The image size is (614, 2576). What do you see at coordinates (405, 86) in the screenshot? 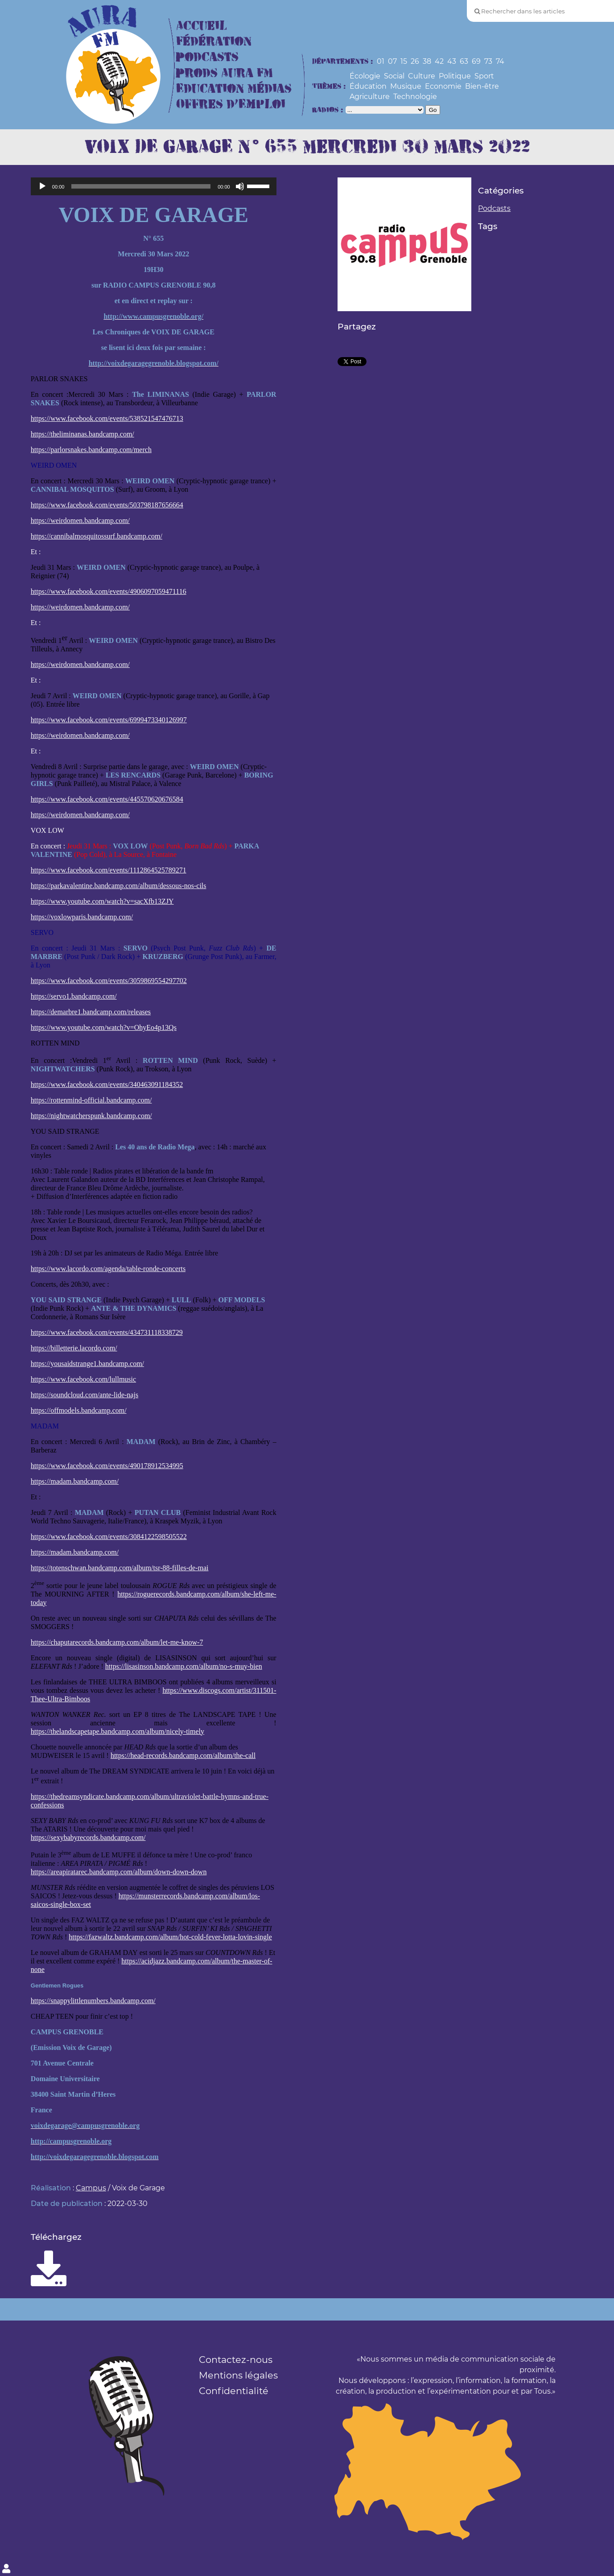
I see `Musique` at bounding box center [405, 86].